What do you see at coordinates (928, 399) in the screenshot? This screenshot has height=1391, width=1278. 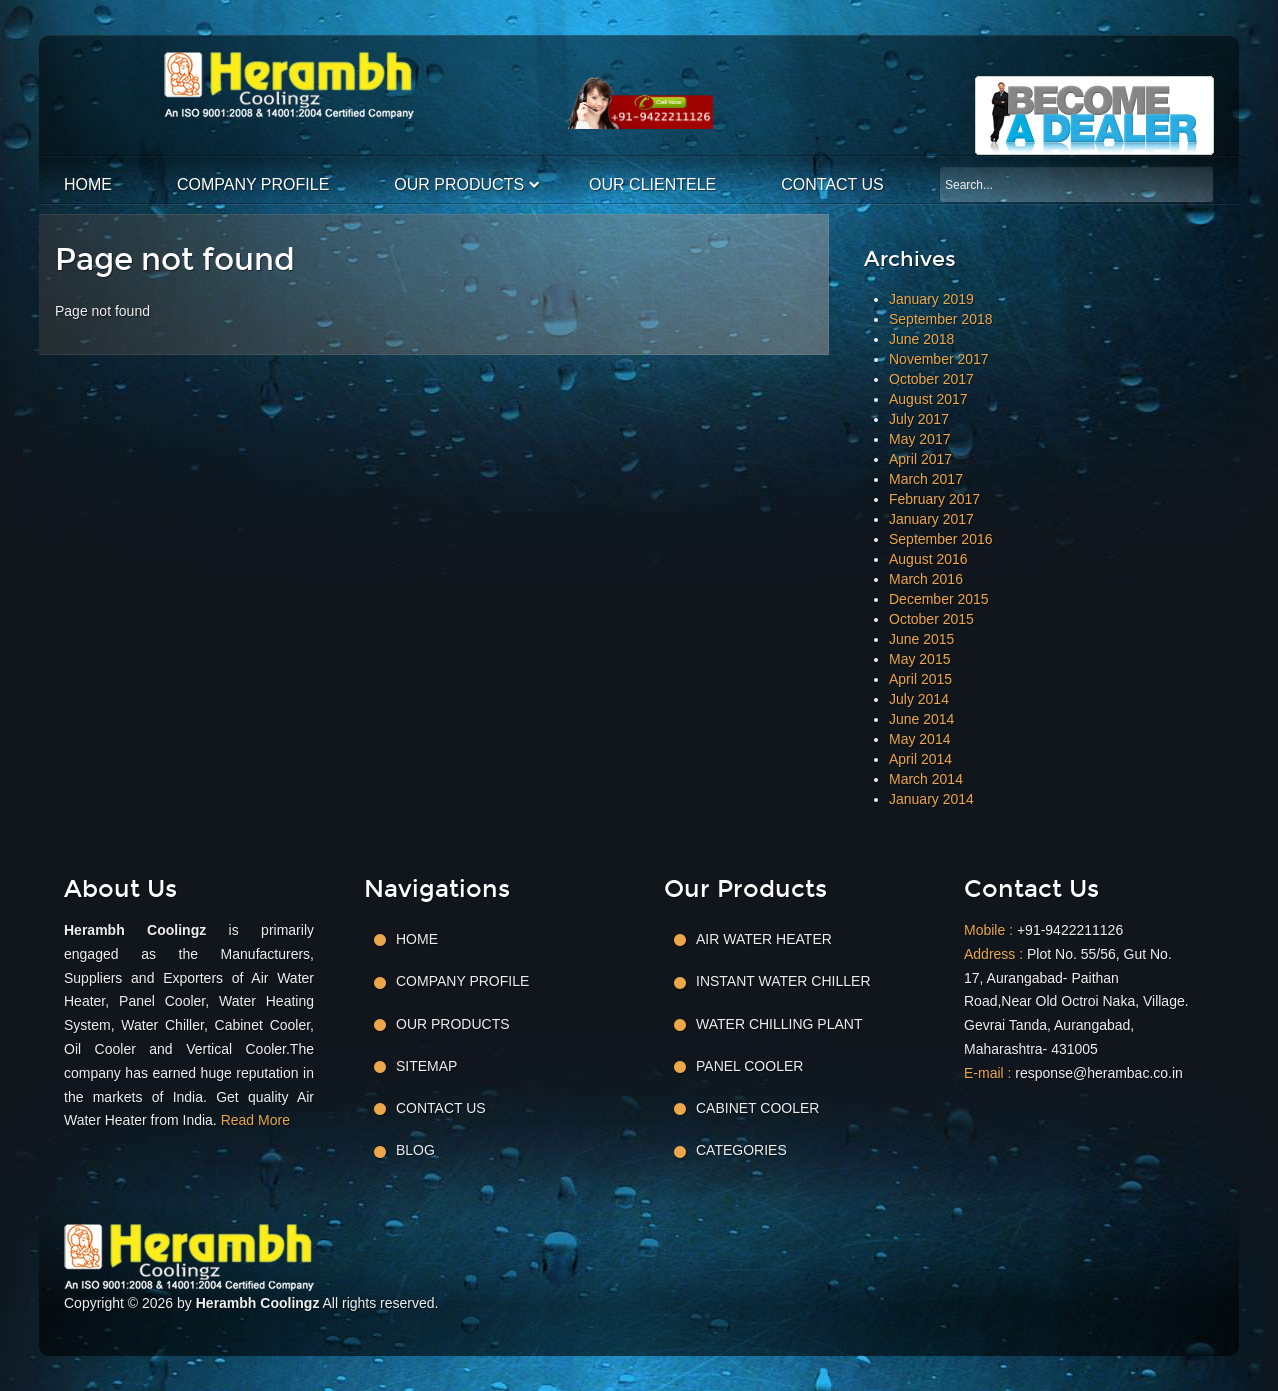 I see `August 2017` at bounding box center [928, 399].